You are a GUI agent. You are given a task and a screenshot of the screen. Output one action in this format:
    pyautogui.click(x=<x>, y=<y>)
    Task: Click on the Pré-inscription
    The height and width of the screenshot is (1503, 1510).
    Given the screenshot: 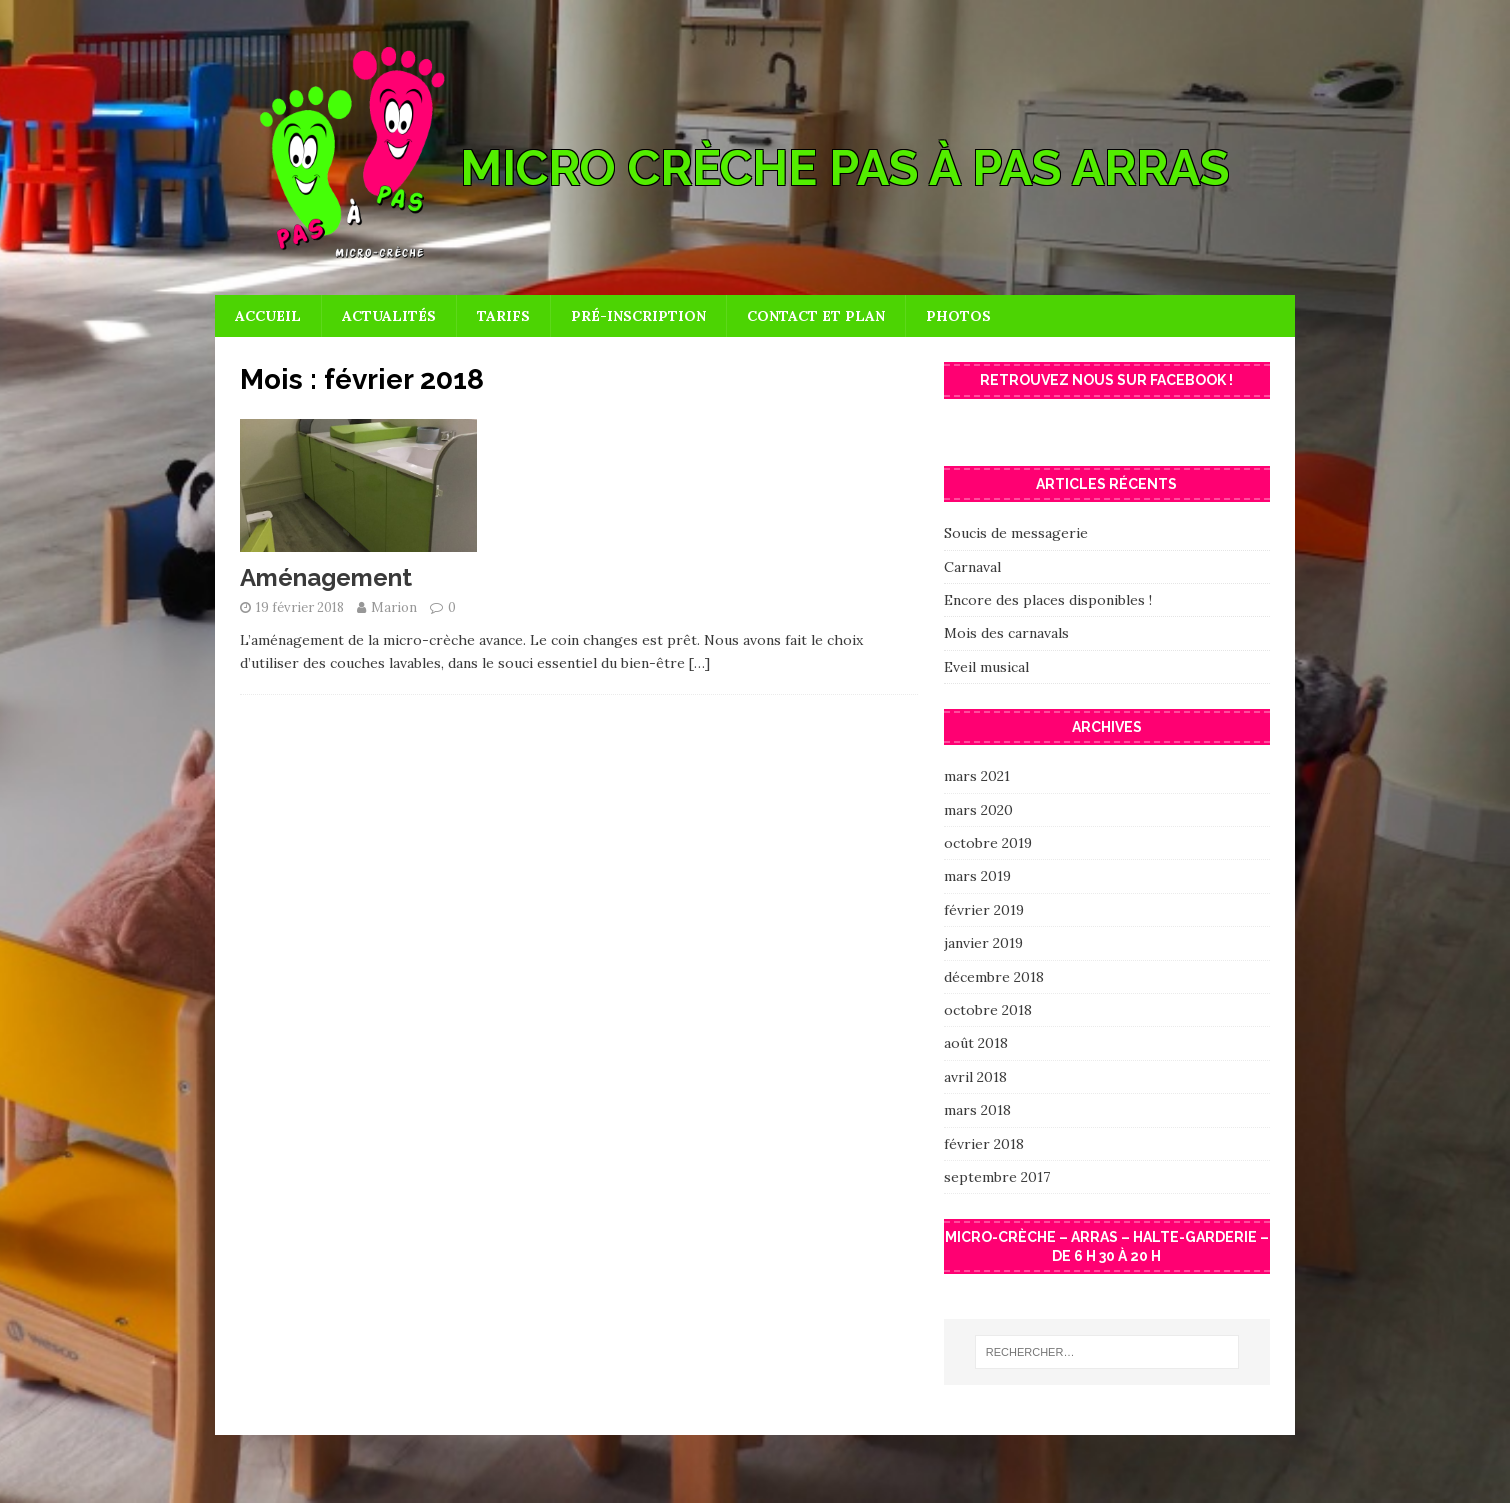 What is the action you would take?
    pyautogui.click(x=638, y=316)
    